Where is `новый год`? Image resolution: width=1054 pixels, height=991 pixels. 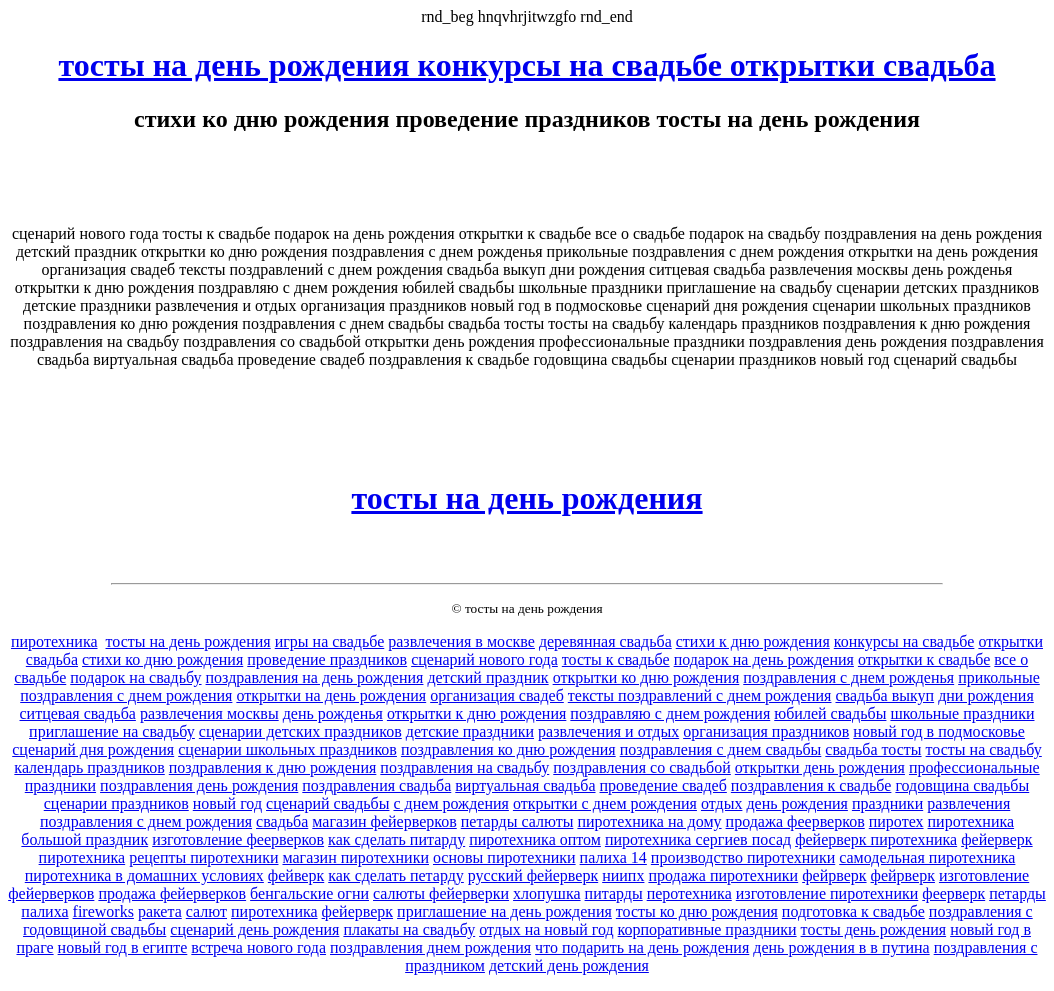
новый год is located at coordinates (227, 803).